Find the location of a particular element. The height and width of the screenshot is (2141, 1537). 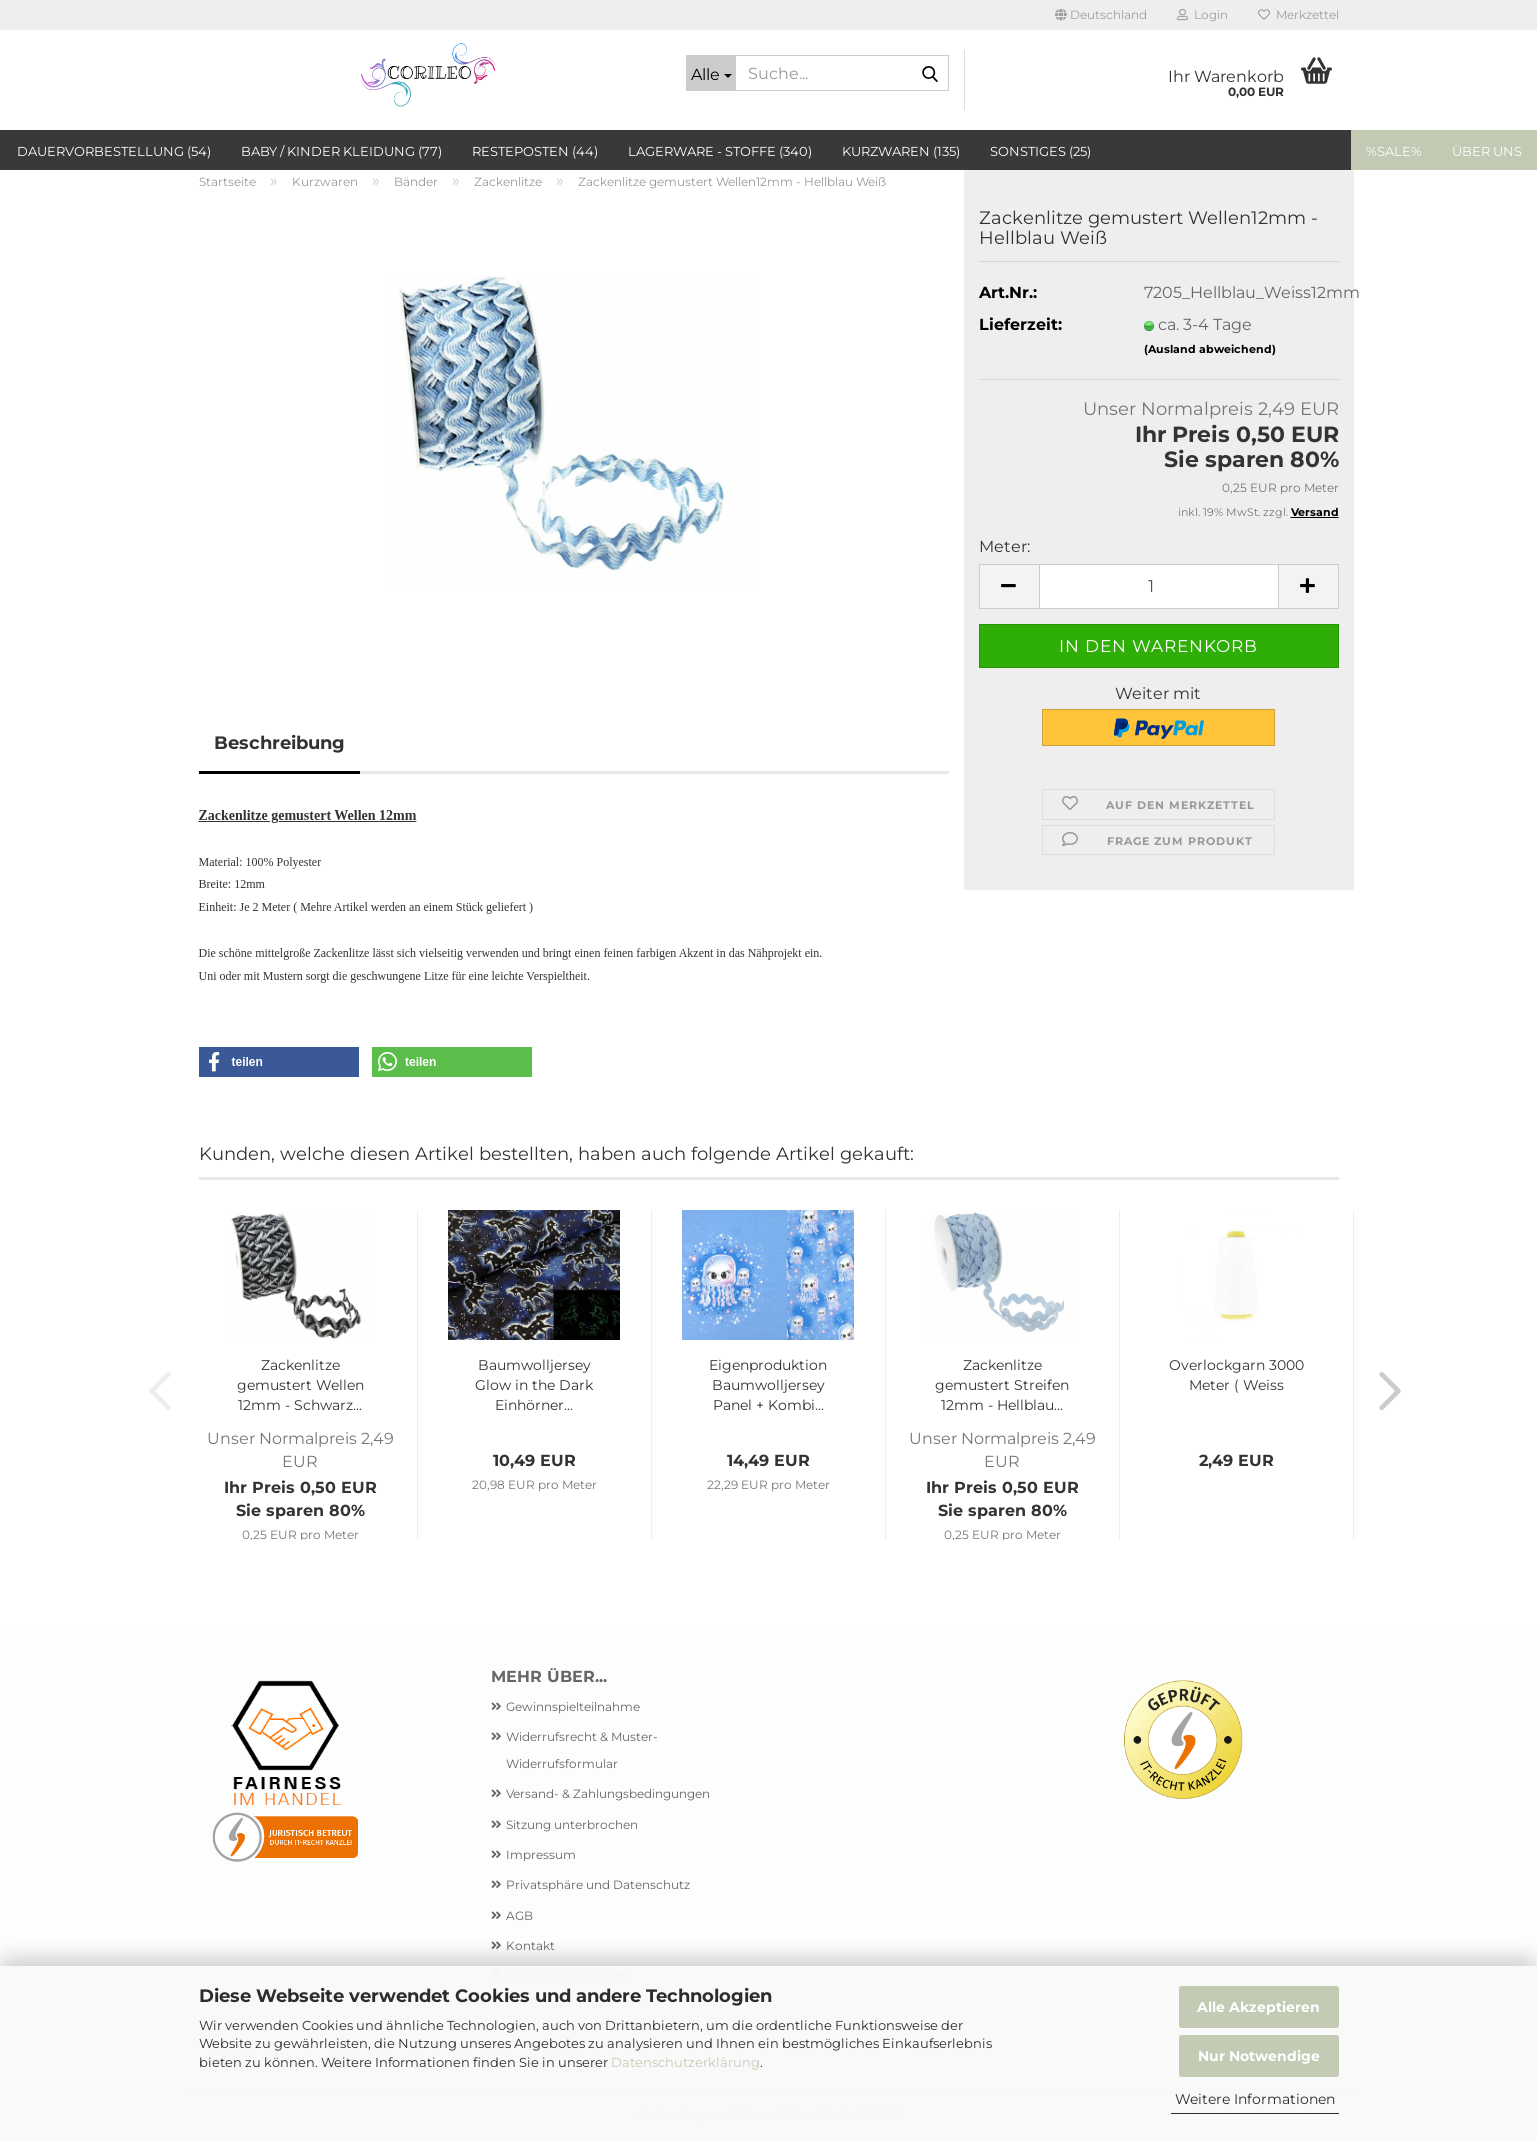

Overlockgarn 3000 Meter ( Weiss is located at coordinates (1236, 1375).